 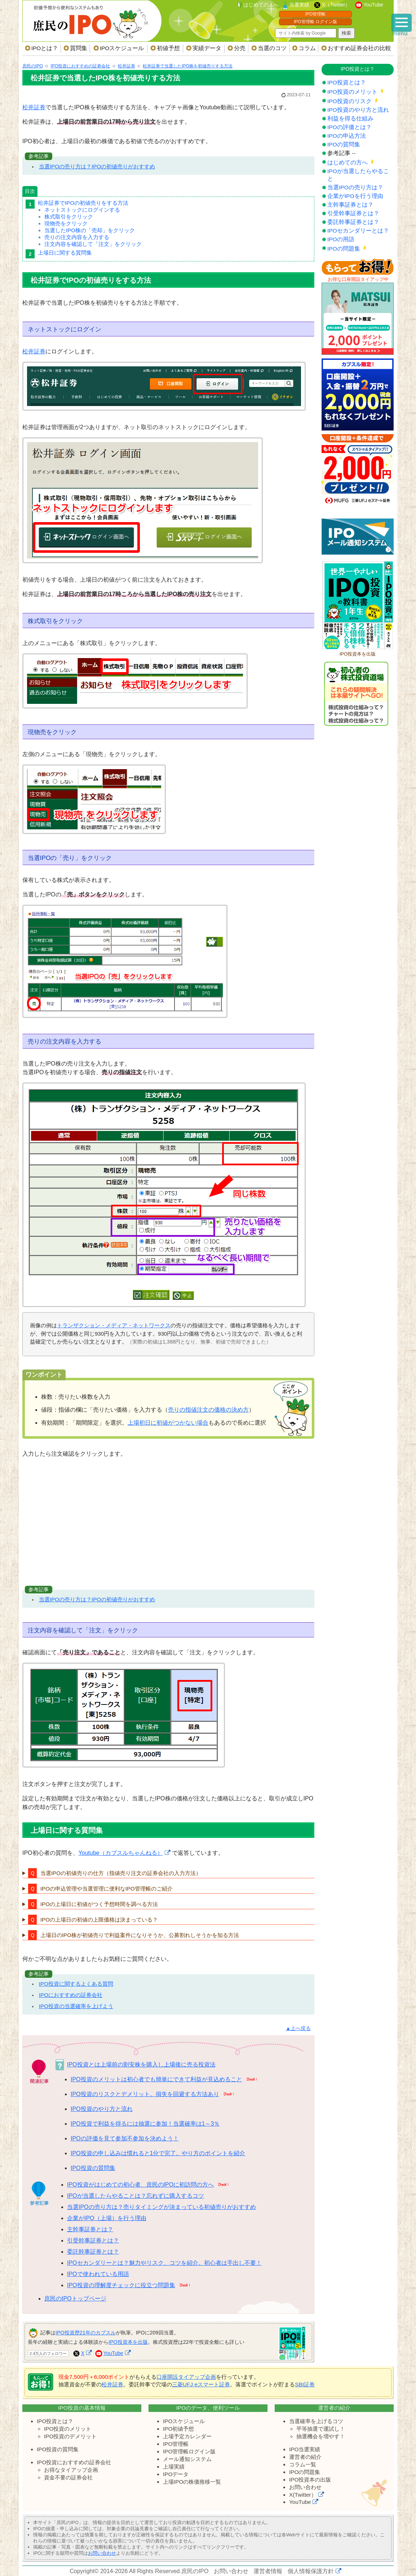 What do you see at coordinates (355, 196) in the screenshot?
I see `企業がIPOを行う理由` at bounding box center [355, 196].